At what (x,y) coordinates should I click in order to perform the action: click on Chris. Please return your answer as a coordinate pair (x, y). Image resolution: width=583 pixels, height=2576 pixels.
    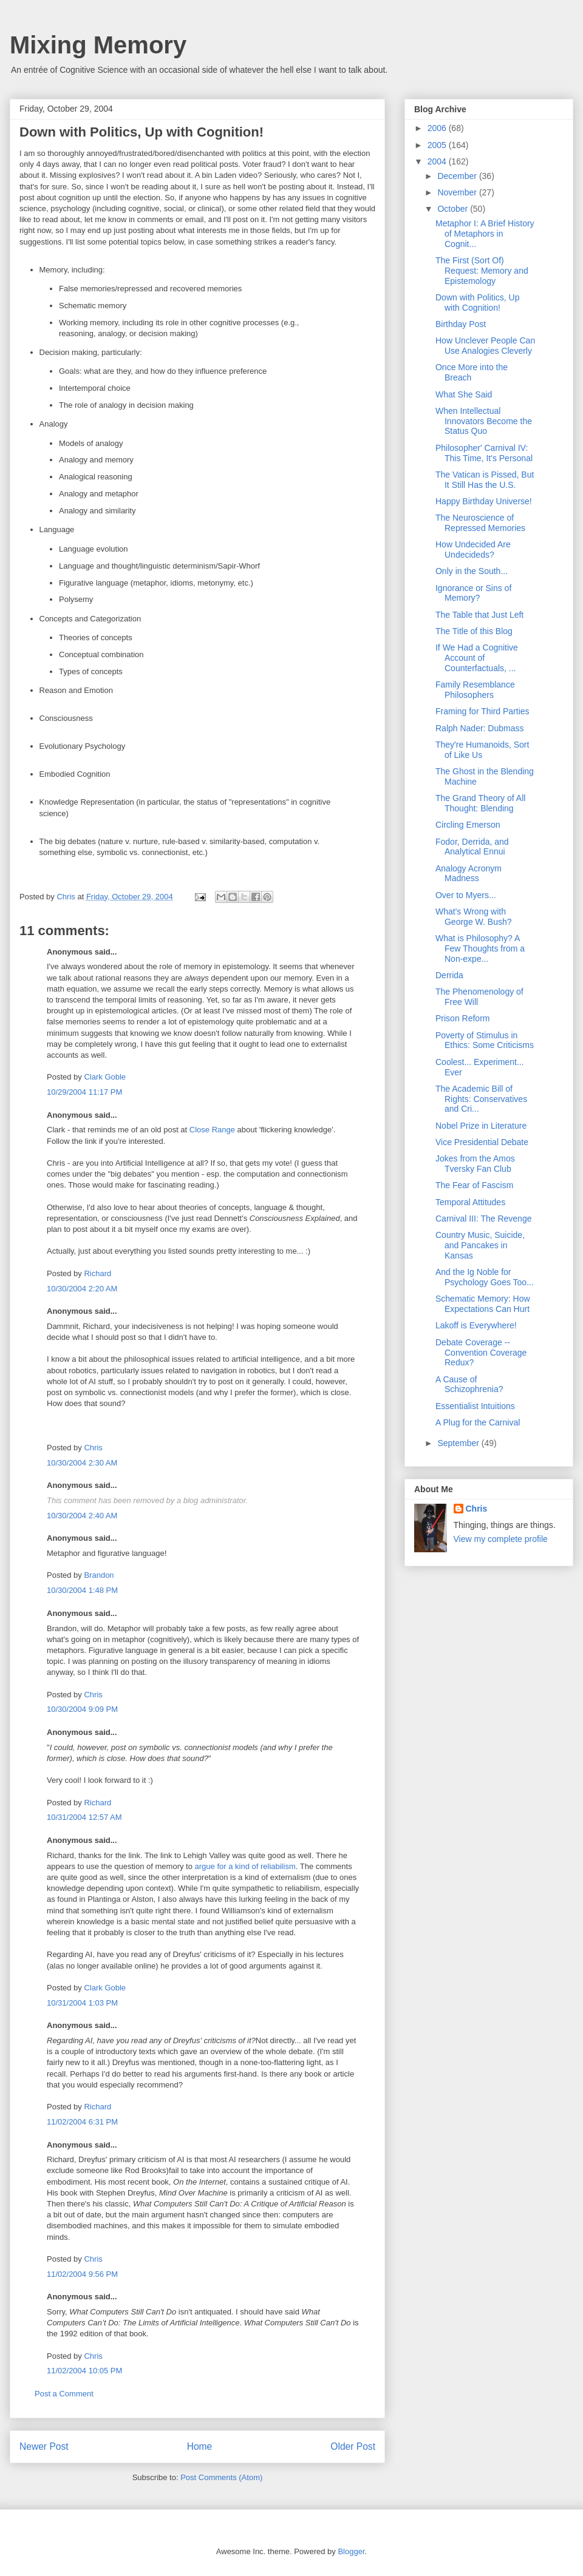
    Looking at the image, I should click on (93, 1447).